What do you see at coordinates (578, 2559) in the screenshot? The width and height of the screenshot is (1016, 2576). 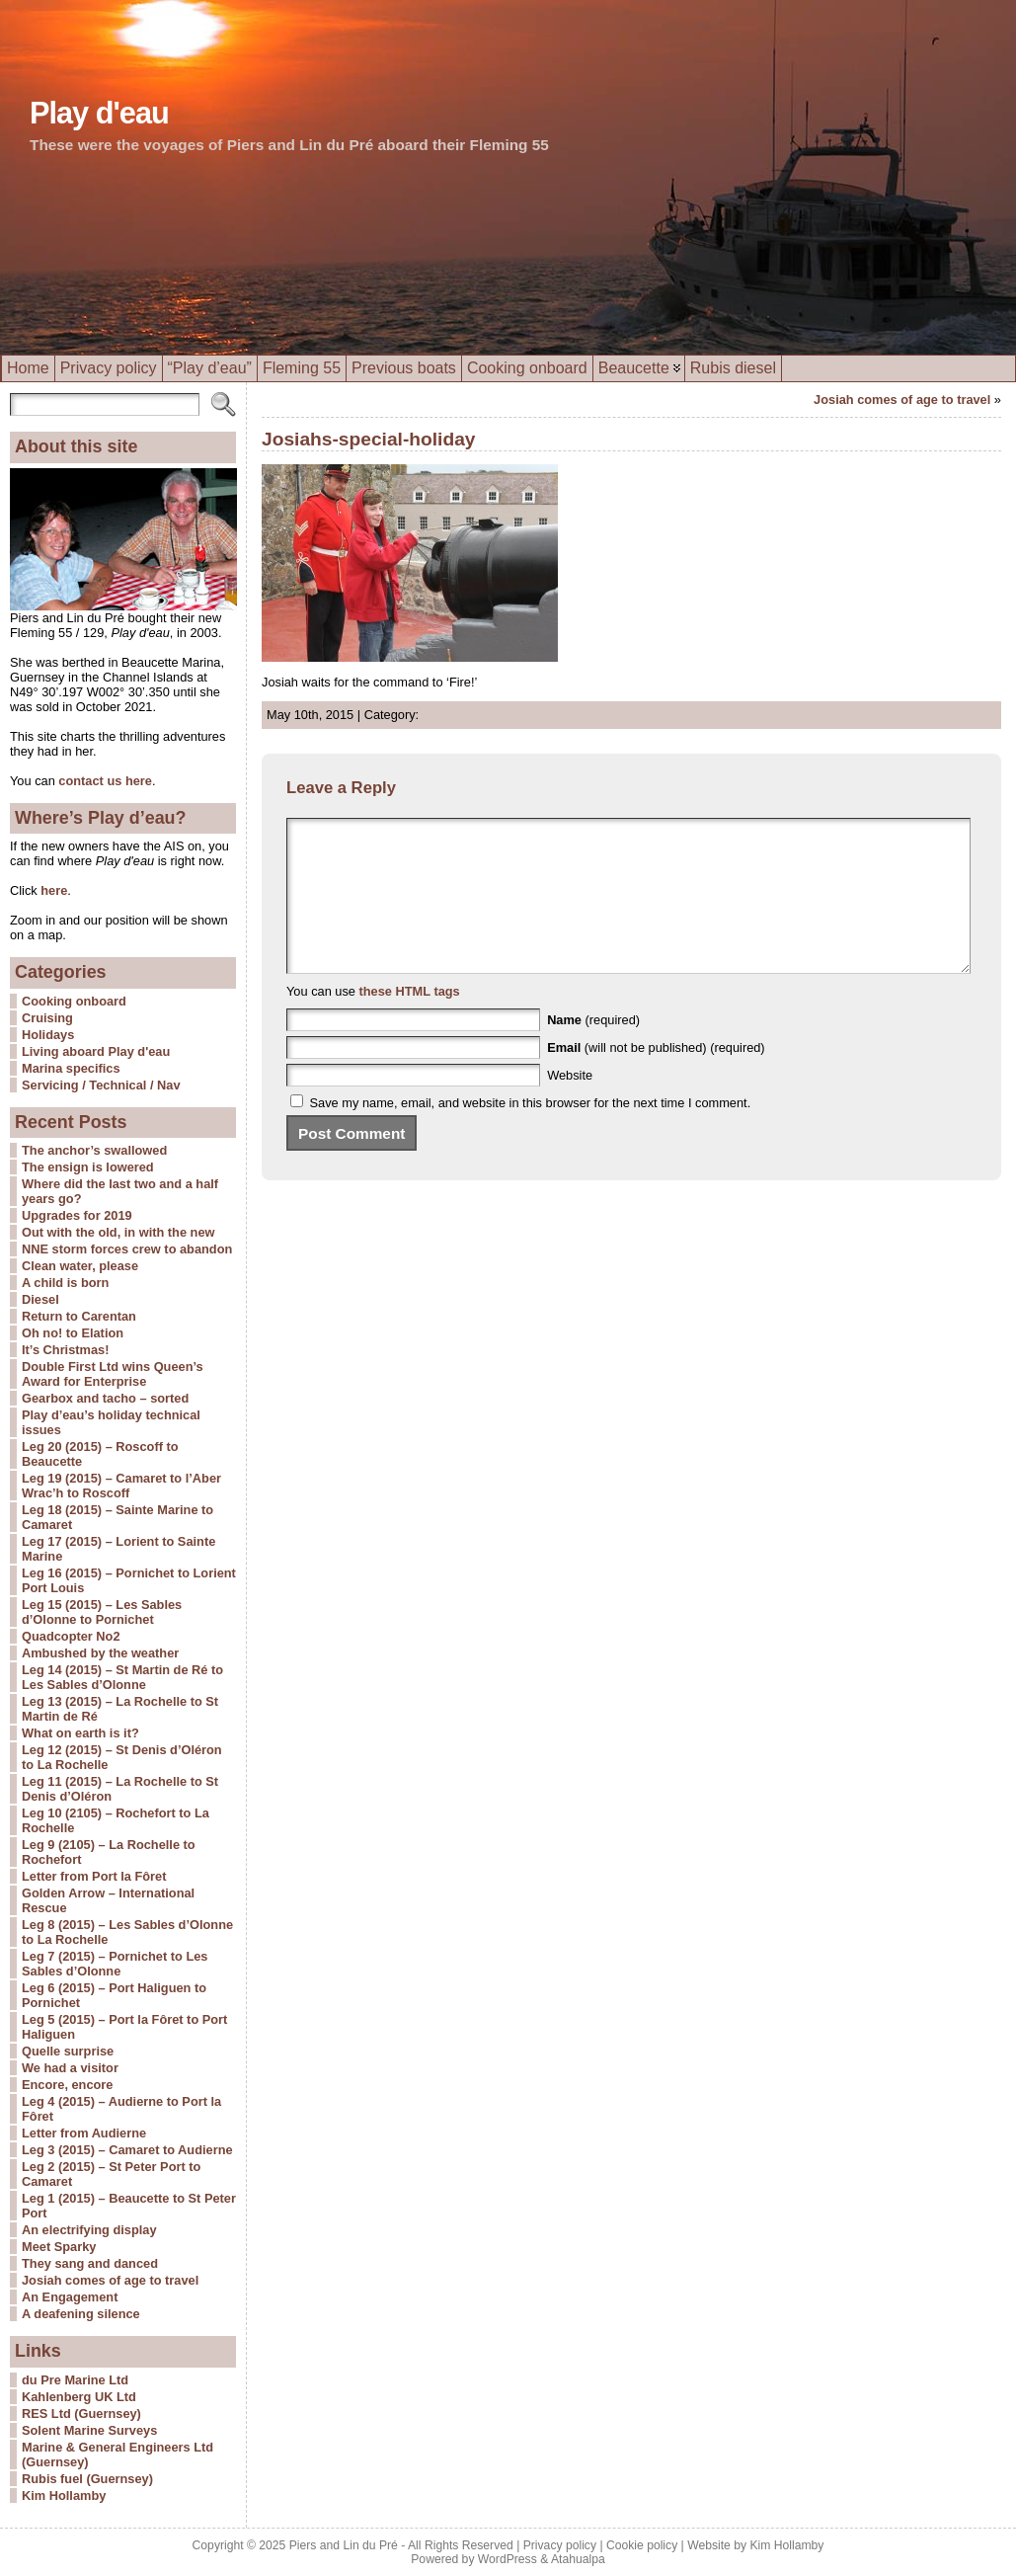 I see `Atahualpa` at bounding box center [578, 2559].